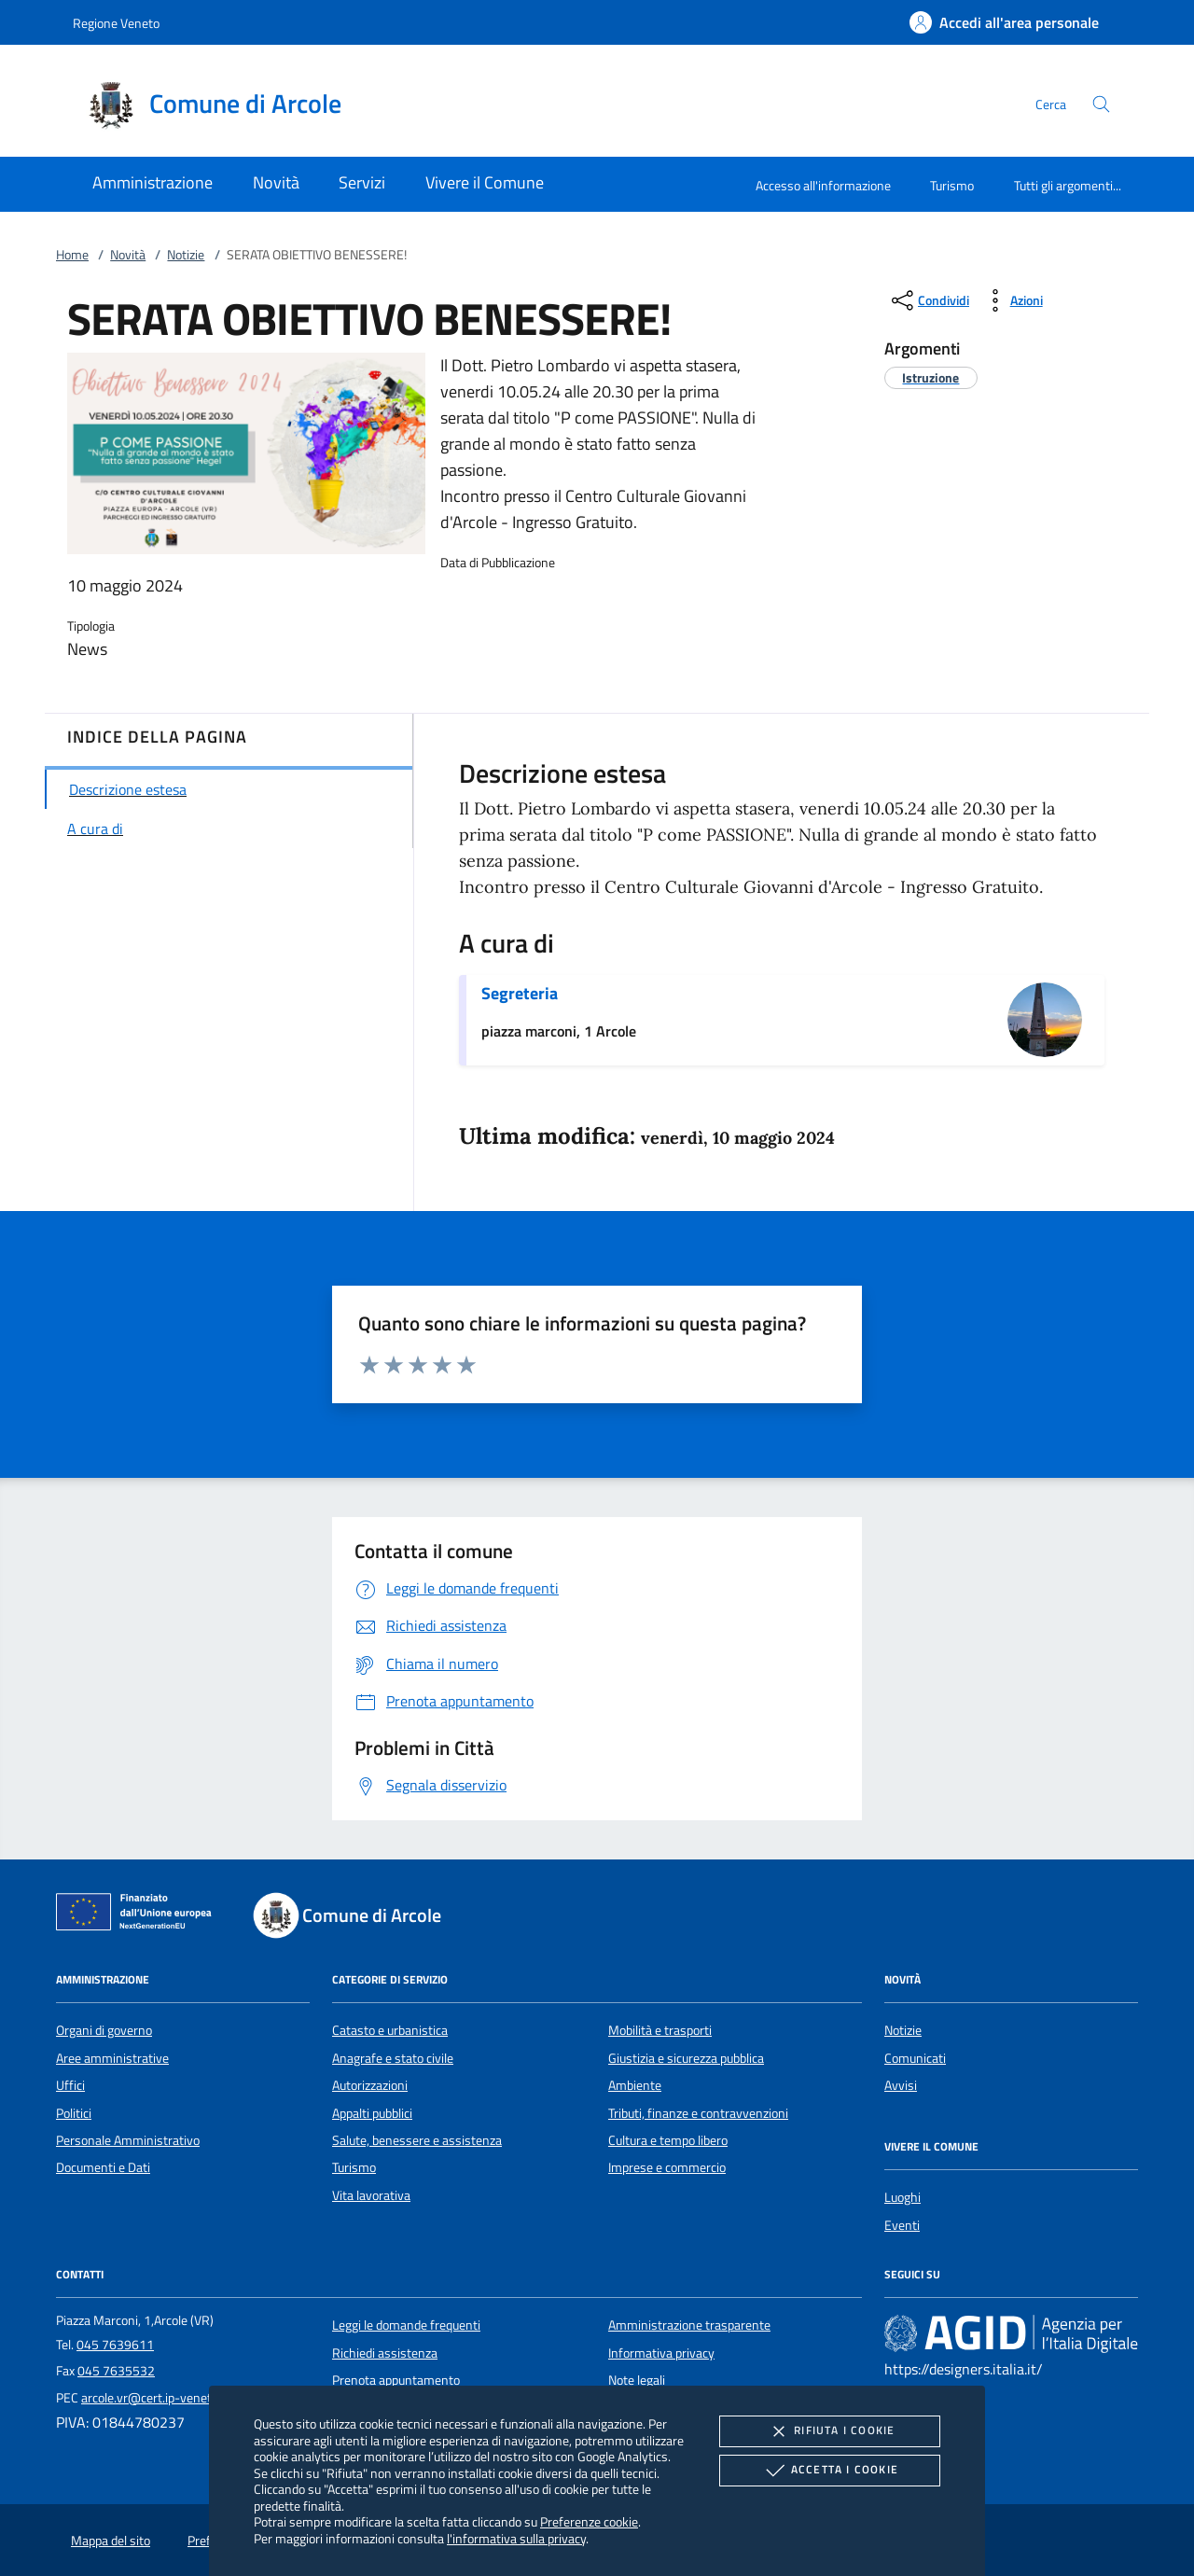  I want to click on [Cerca nel sito], so click(1101, 104).